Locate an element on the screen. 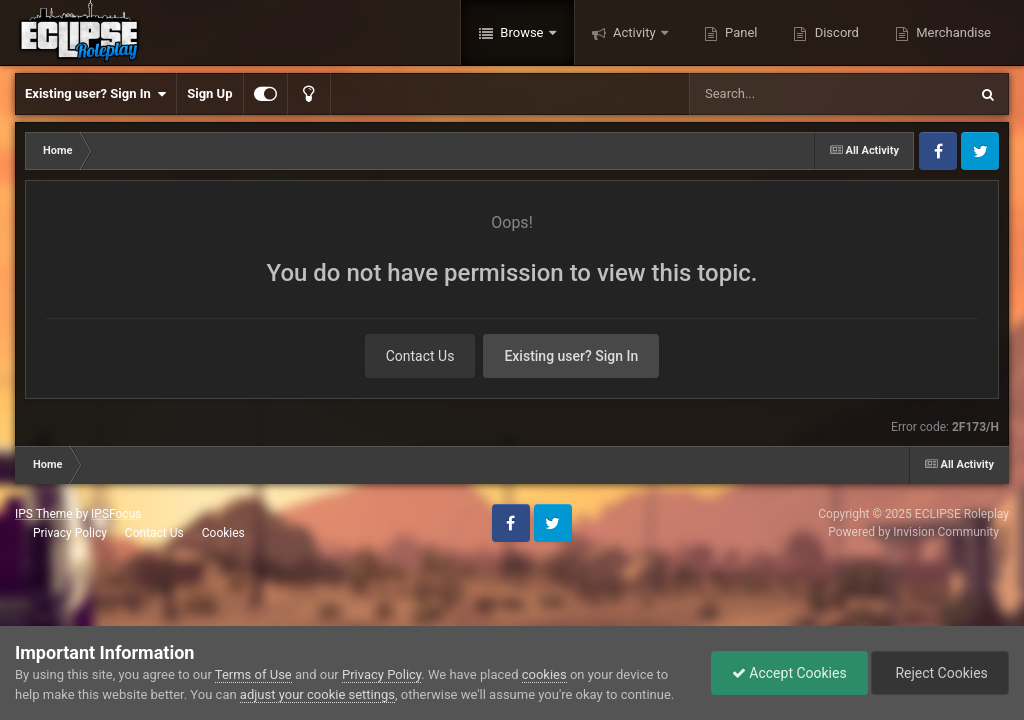 This screenshot has height=720, width=1024. Accept Cookies is located at coordinates (789, 673).